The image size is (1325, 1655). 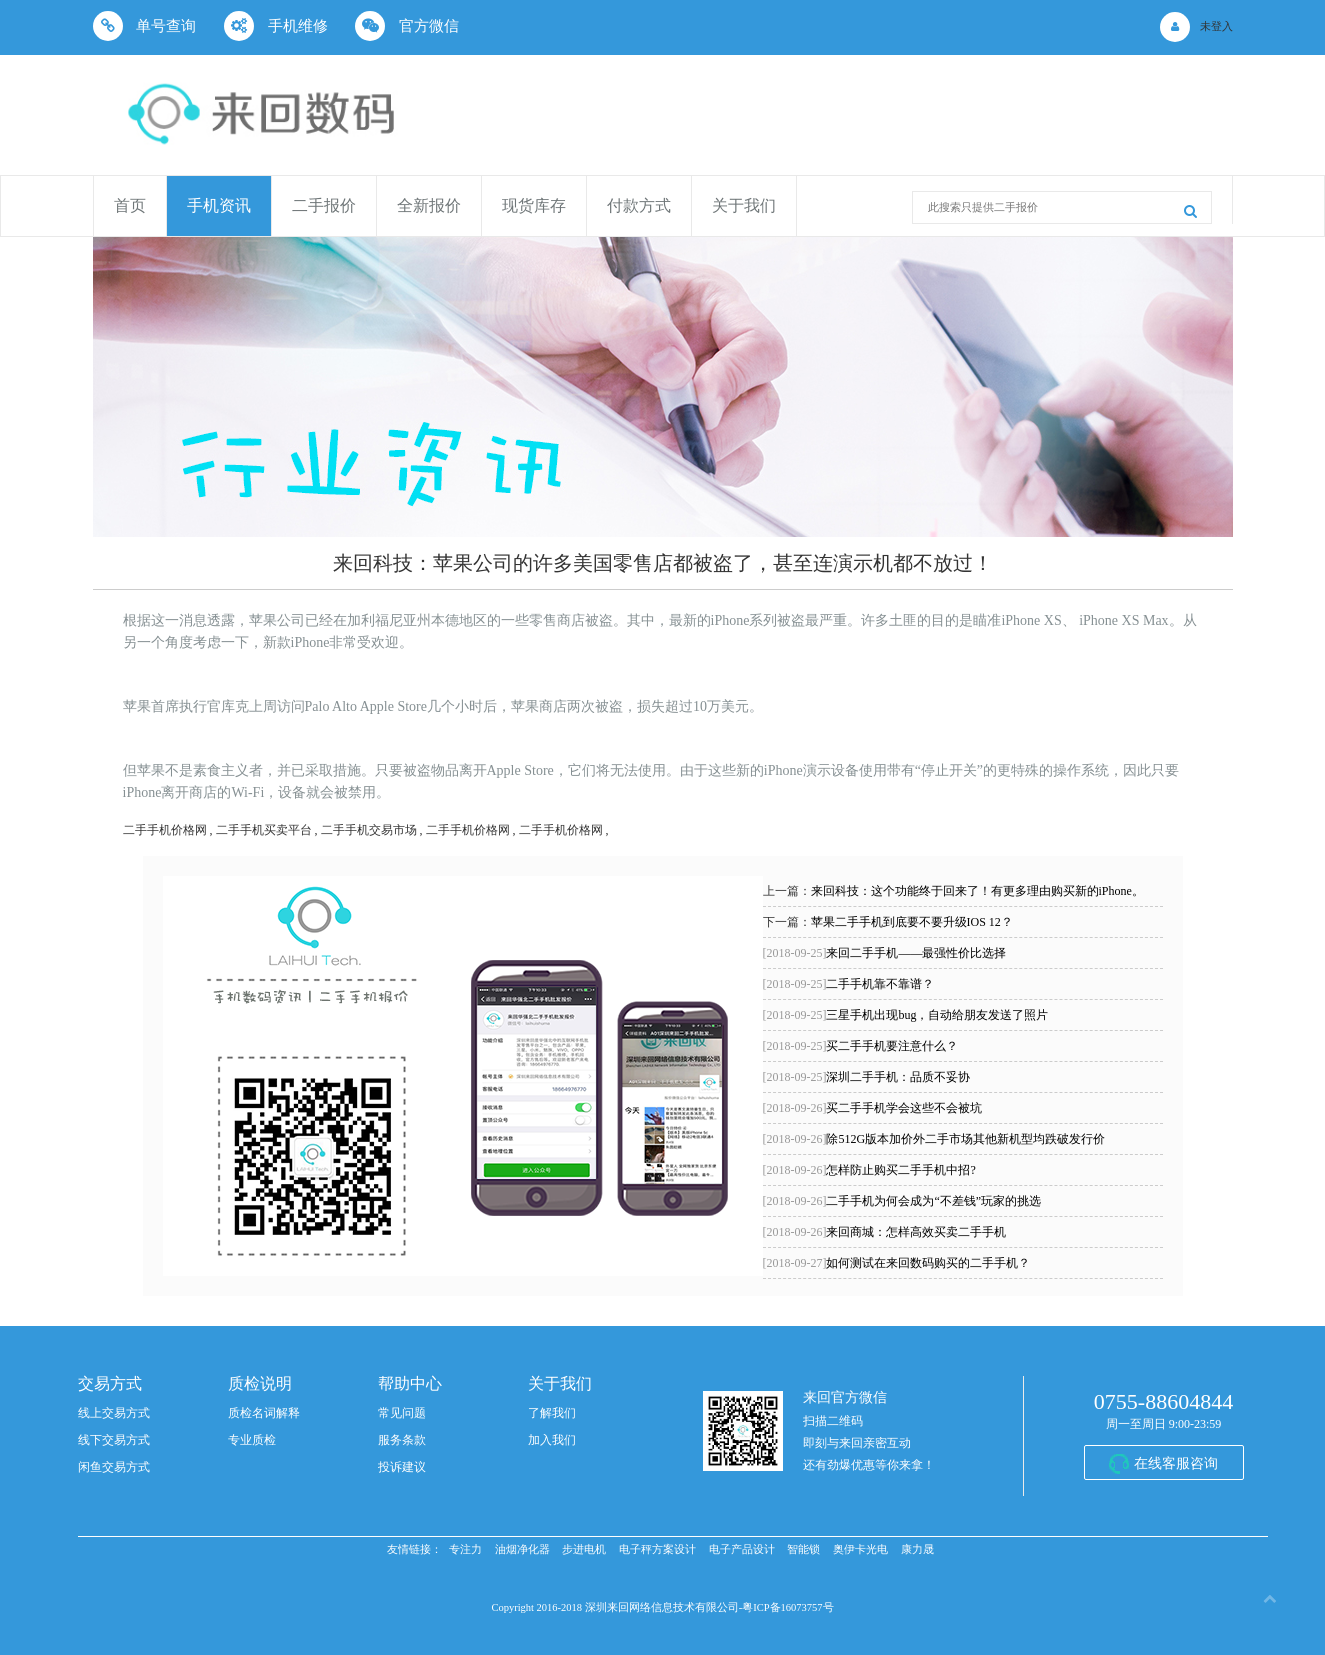 What do you see at coordinates (324, 205) in the screenshot?
I see `二手报价` at bounding box center [324, 205].